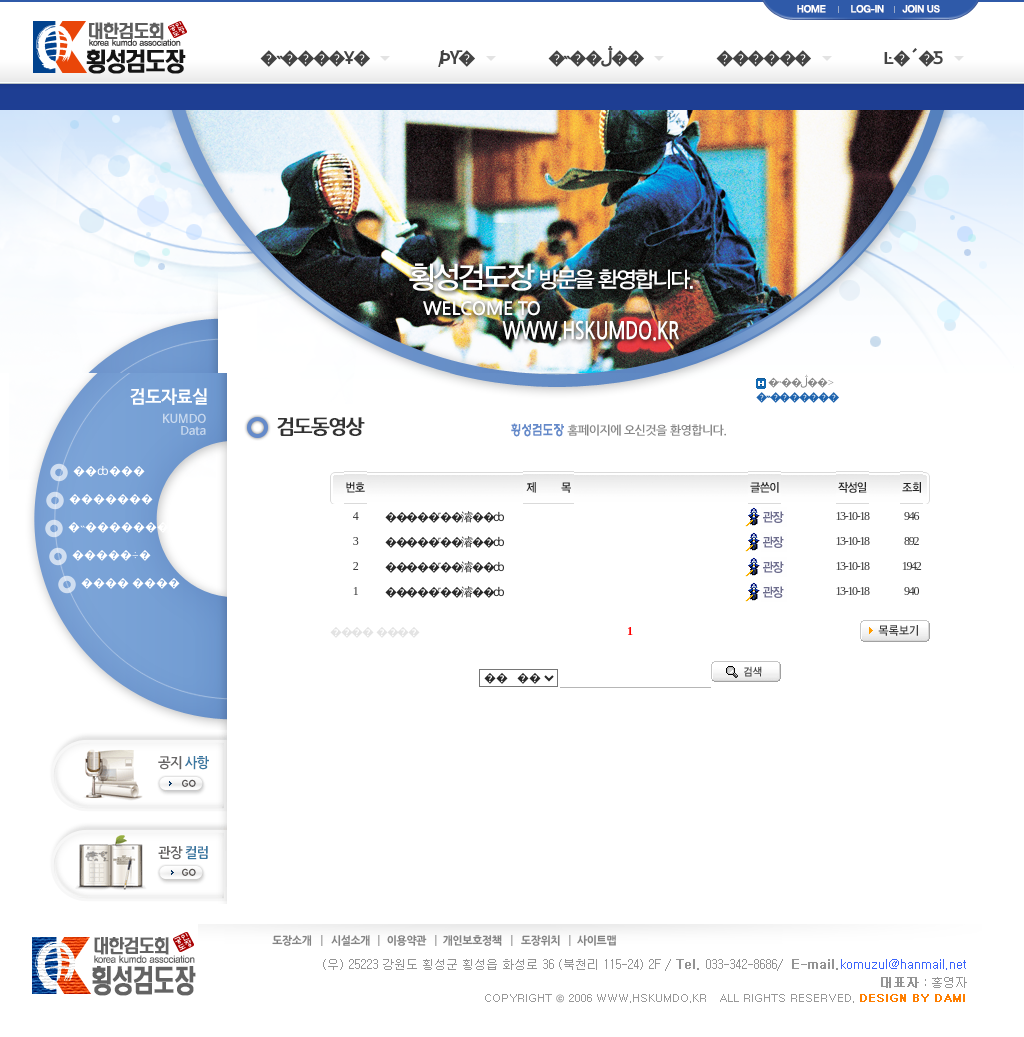 Image resolution: width=1024 pixels, height=1037 pixels. What do you see at coordinates (913, 56) in the screenshot?
I see `Ŀ�´�Ƽ` at bounding box center [913, 56].